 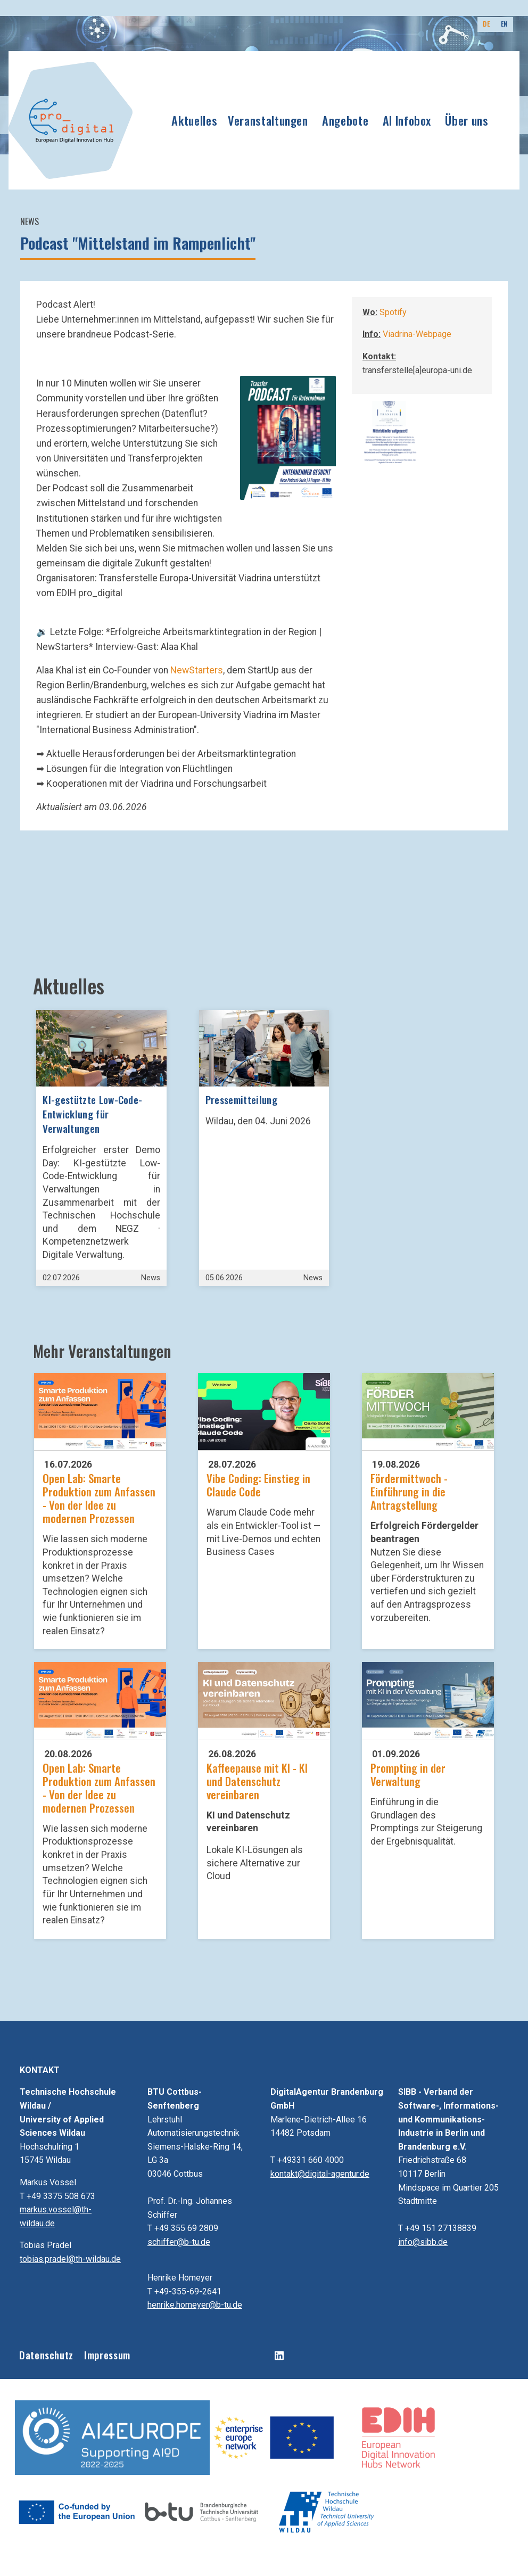 I want to click on schiffer@b-tu.de, so click(x=178, y=2242).